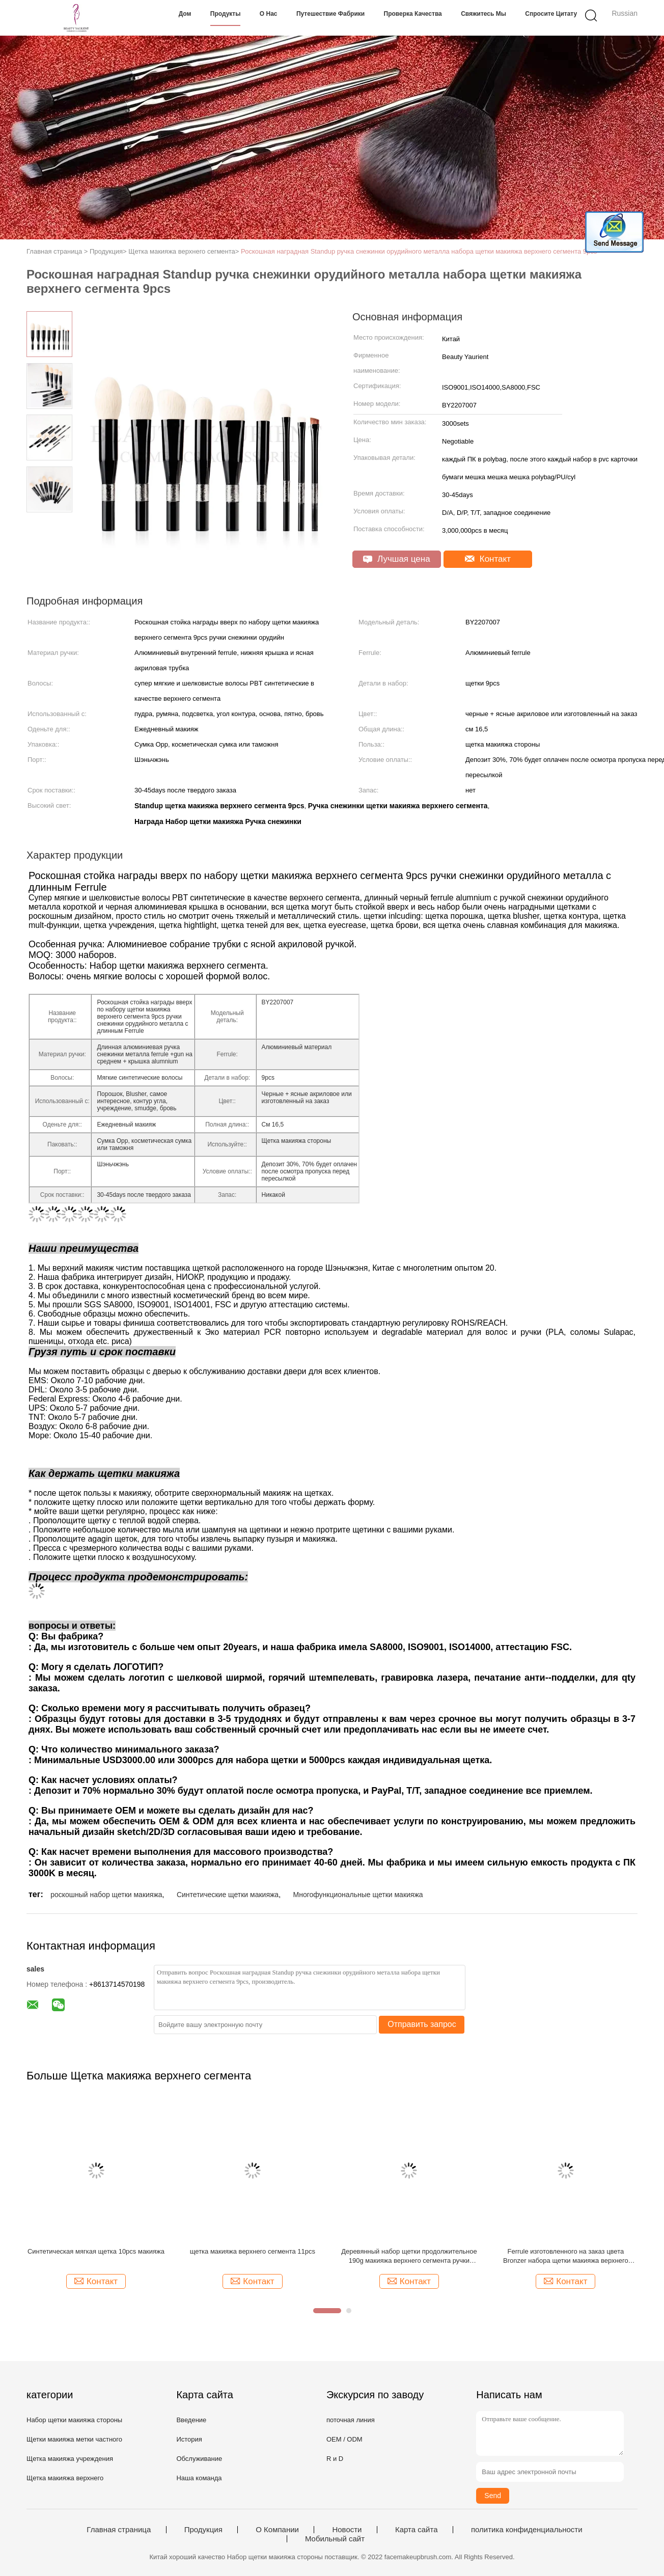  I want to click on Главная страница, so click(119, 2529).